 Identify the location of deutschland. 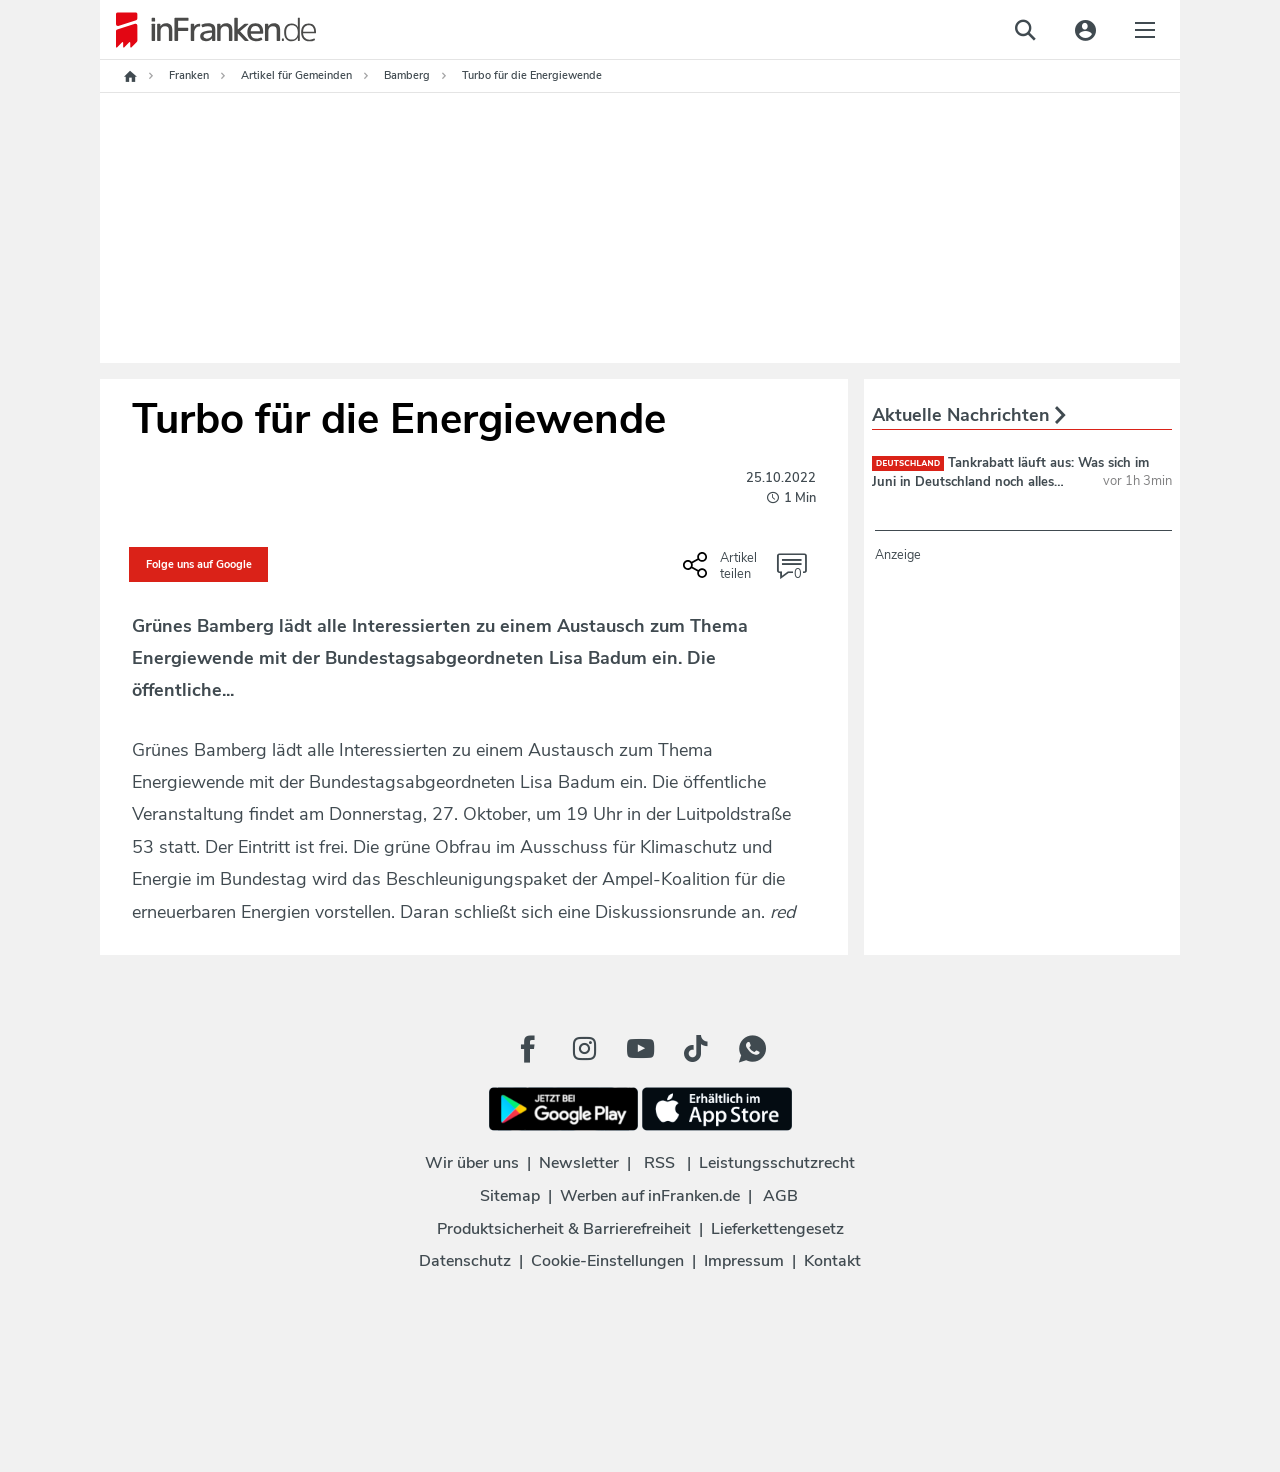
(908, 463).